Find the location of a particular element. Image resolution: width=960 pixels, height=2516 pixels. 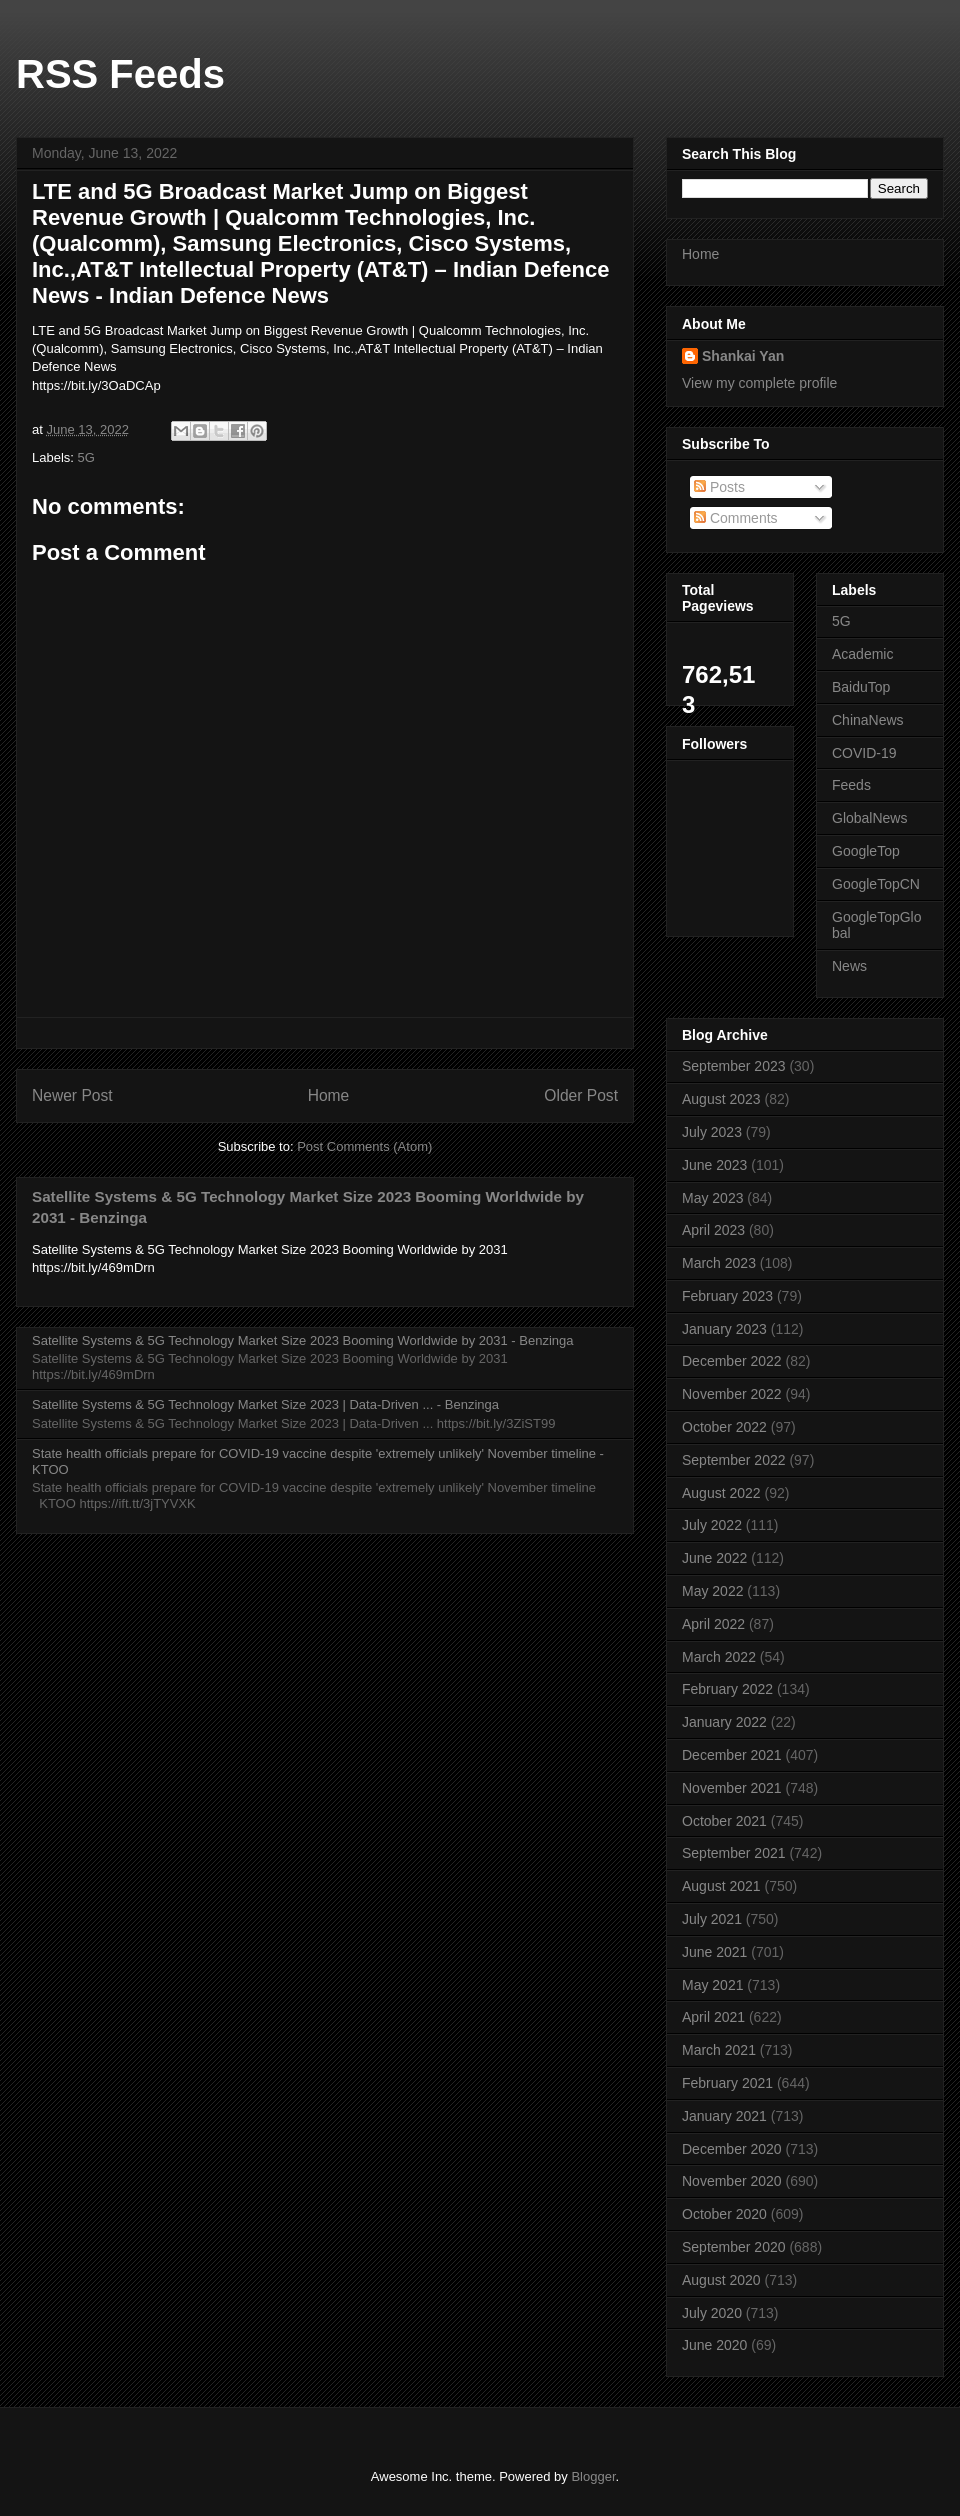

April 2023 is located at coordinates (713, 1230).